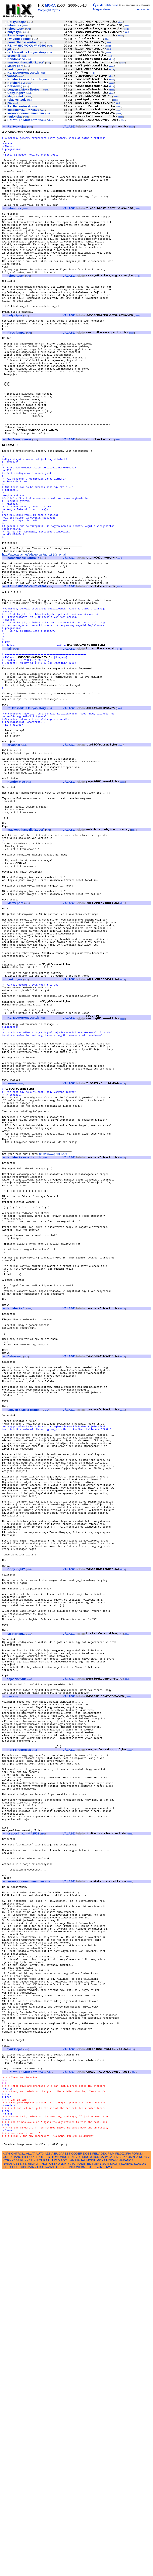 Image resolution: width=153 pixels, height=2576 pixels. I want to click on WEBMESTER, so click(86, 2571).